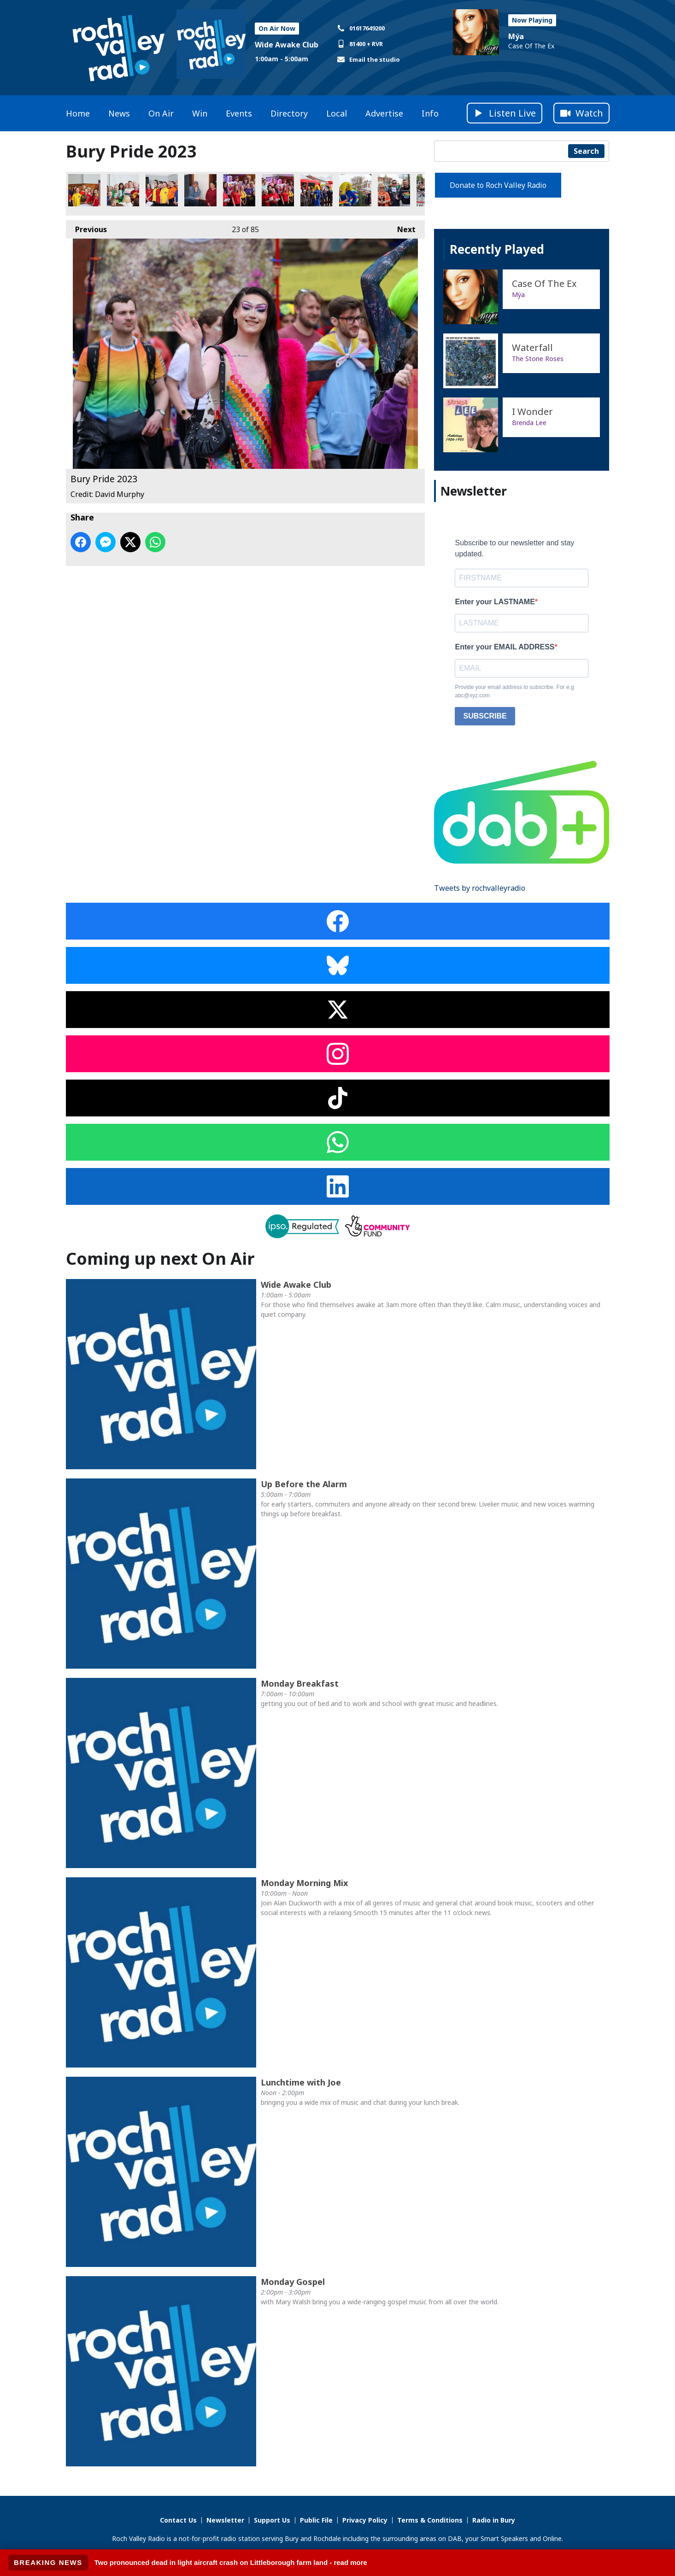  What do you see at coordinates (225, 2520) in the screenshot?
I see `Newsletter` at bounding box center [225, 2520].